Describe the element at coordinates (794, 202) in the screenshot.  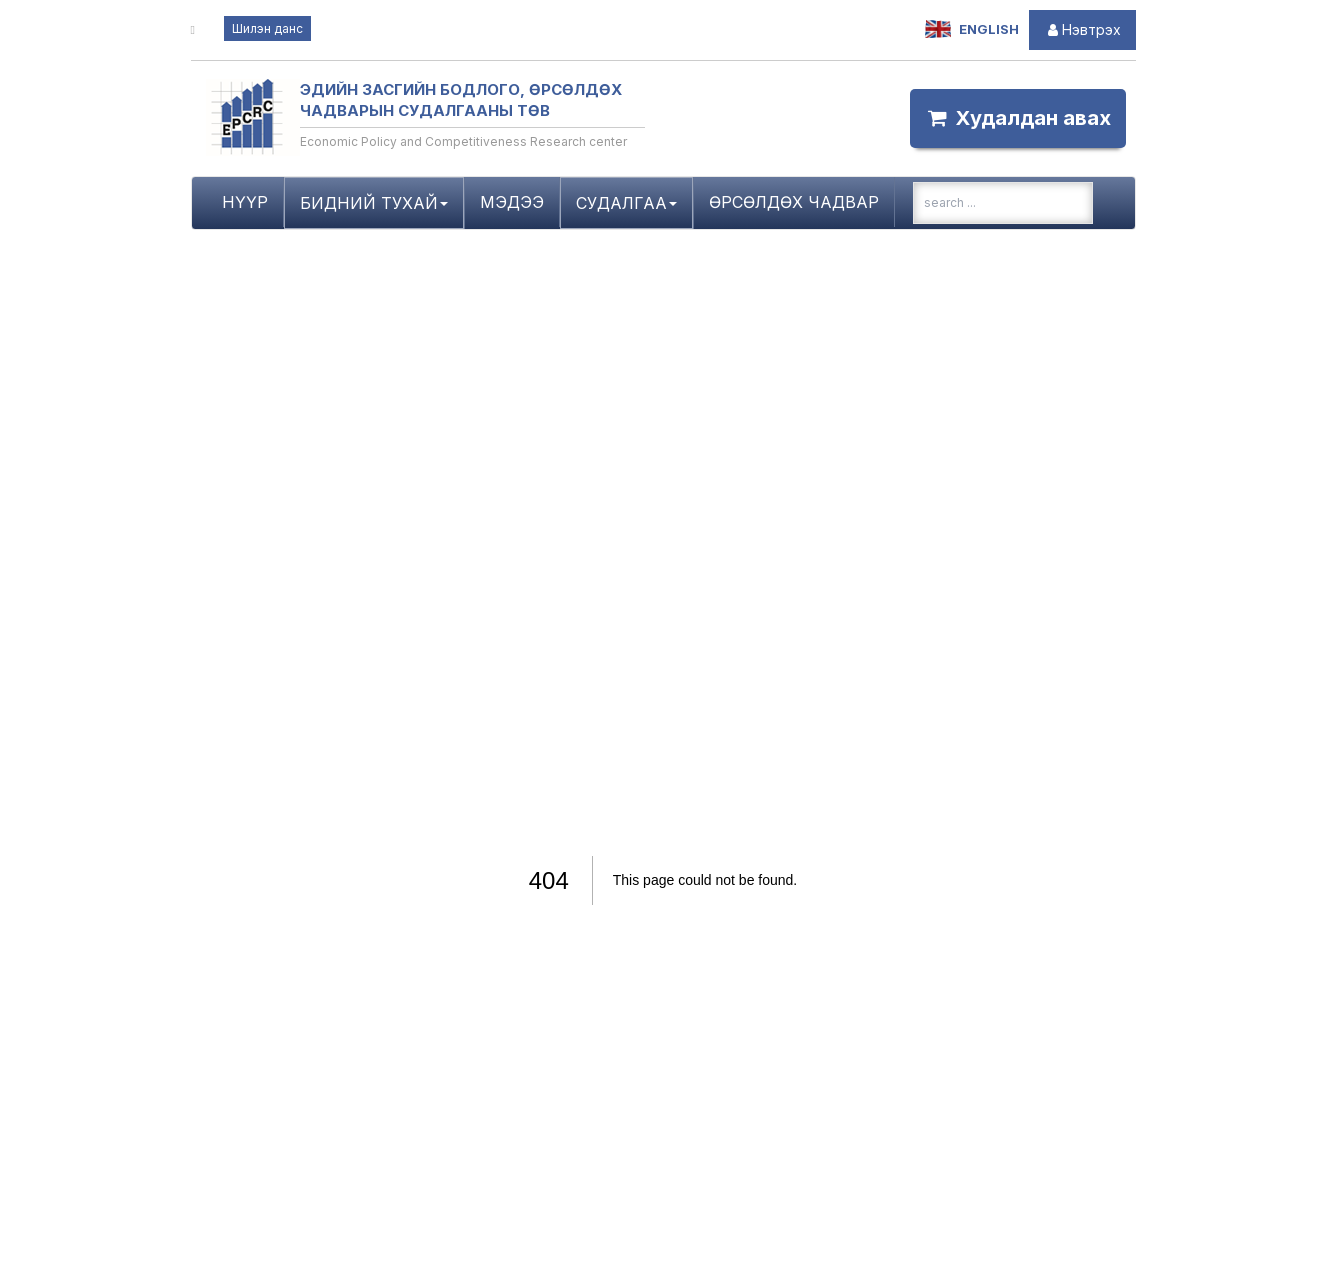
I see `Өрсөлдөх чадвар` at that location.